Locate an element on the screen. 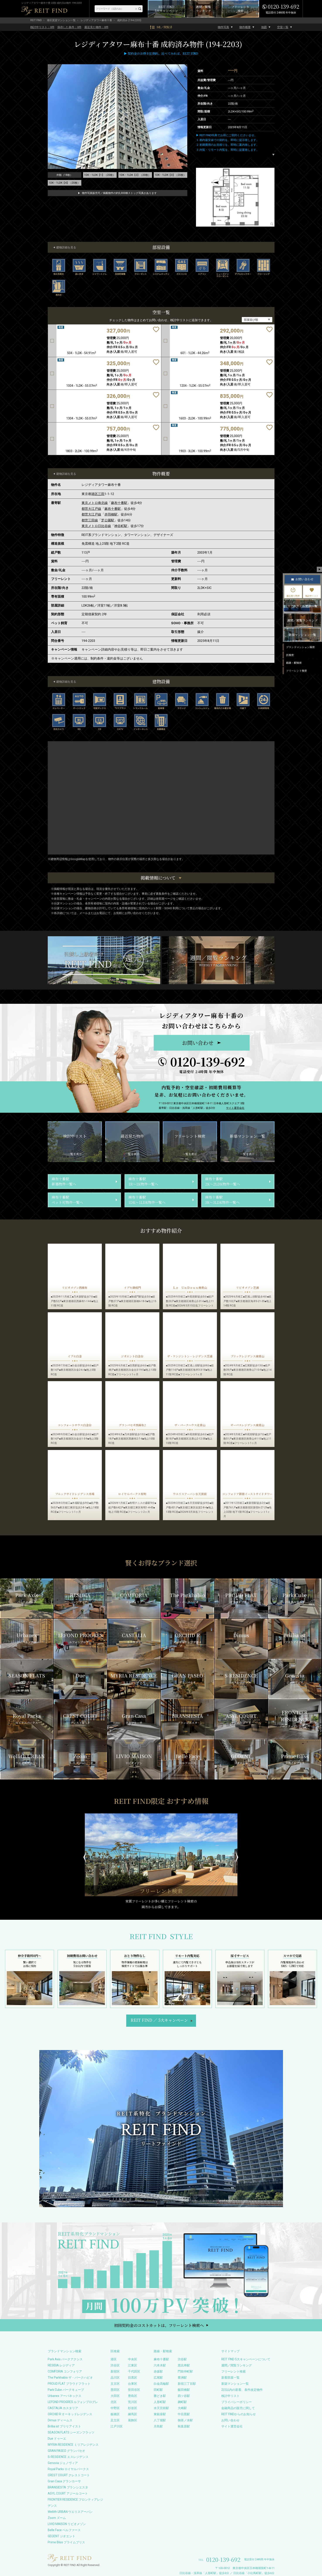  Park Axis パークアクシス is located at coordinates (65, 2359).